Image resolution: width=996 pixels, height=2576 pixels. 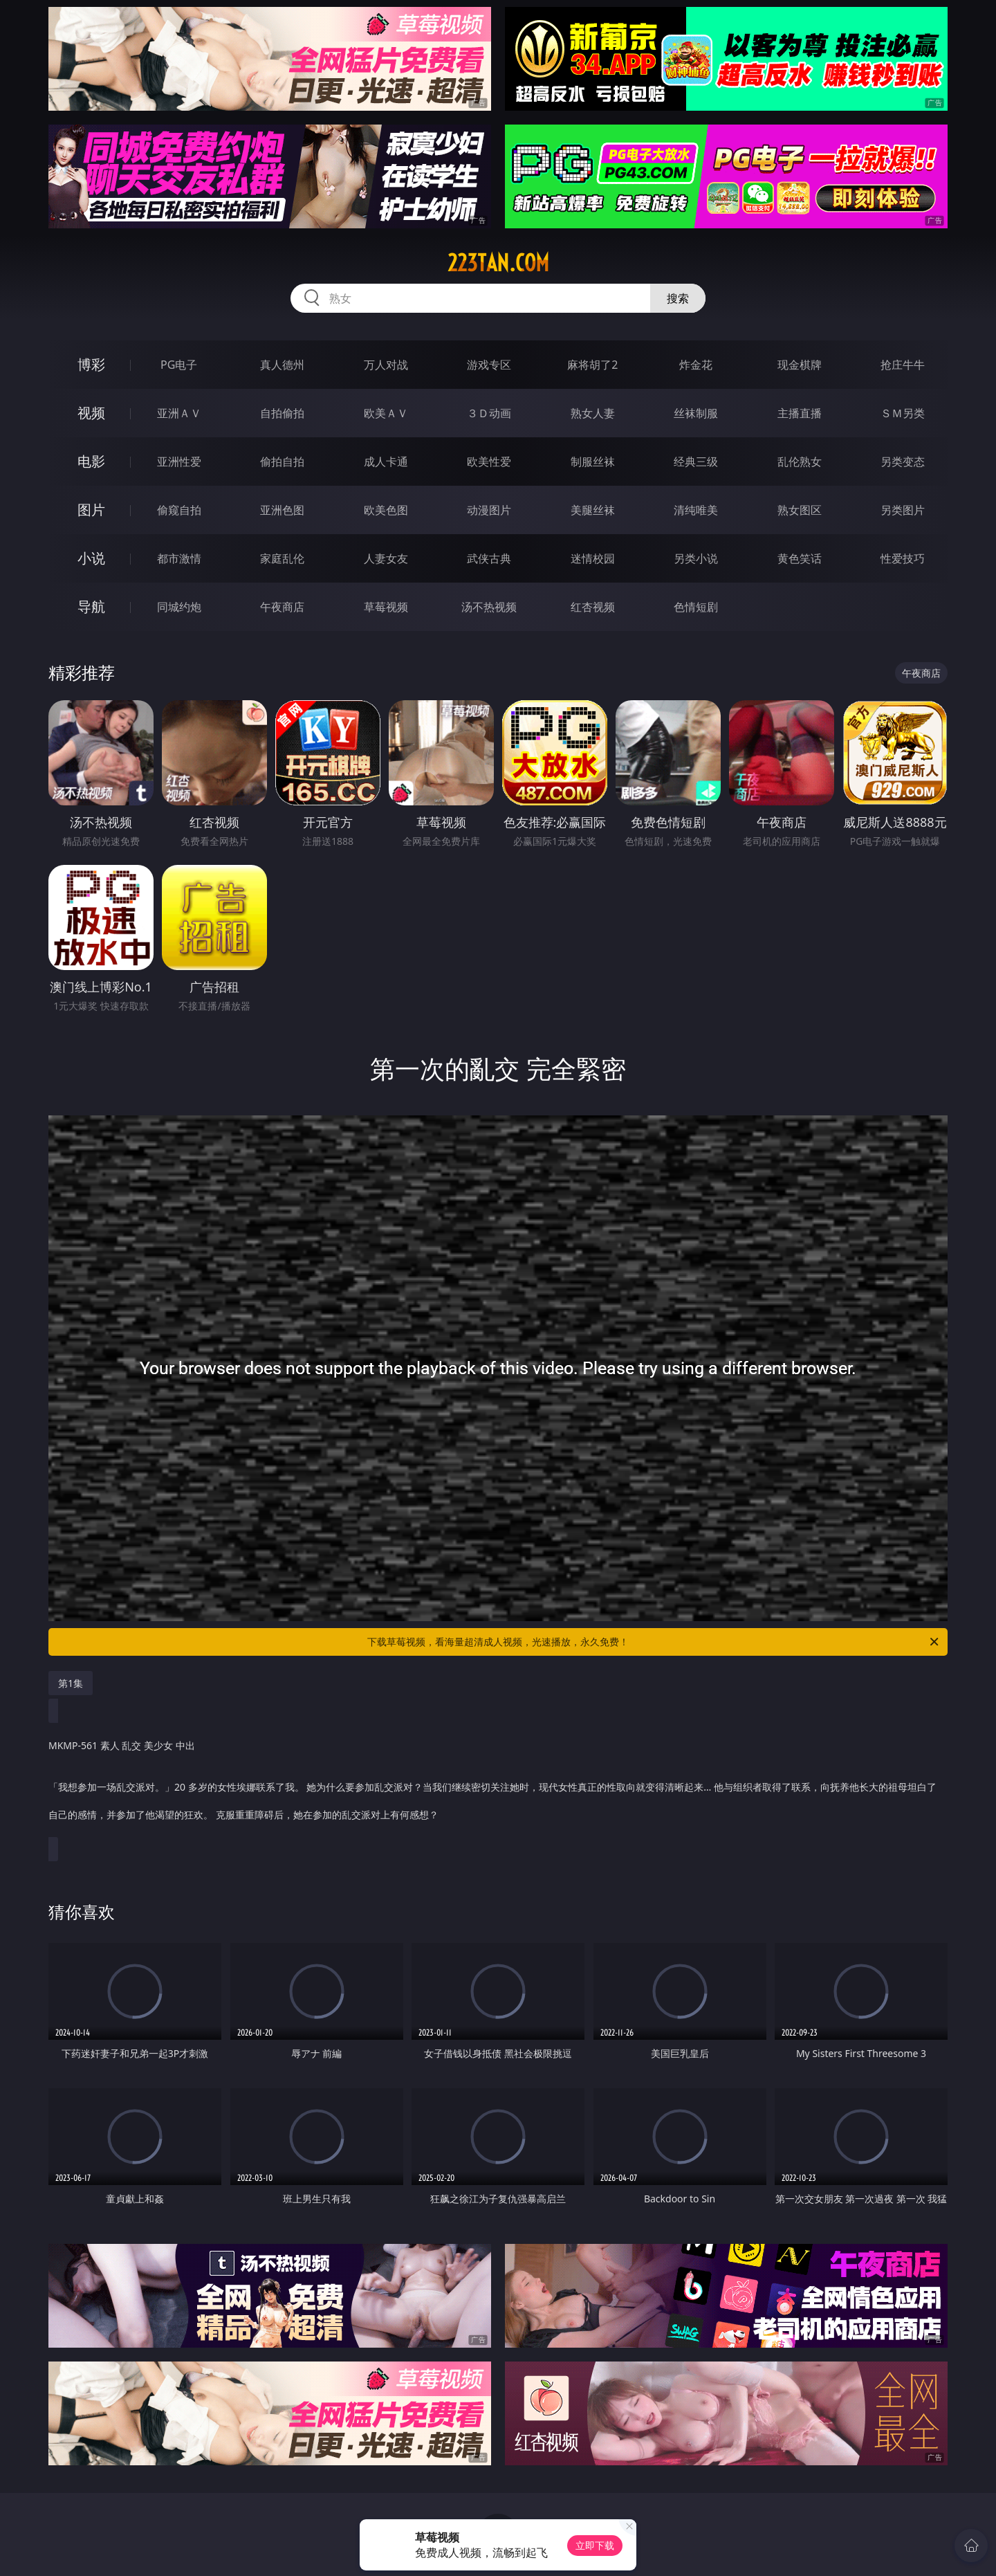 What do you see at coordinates (678, 298) in the screenshot?
I see `搜索` at bounding box center [678, 298].